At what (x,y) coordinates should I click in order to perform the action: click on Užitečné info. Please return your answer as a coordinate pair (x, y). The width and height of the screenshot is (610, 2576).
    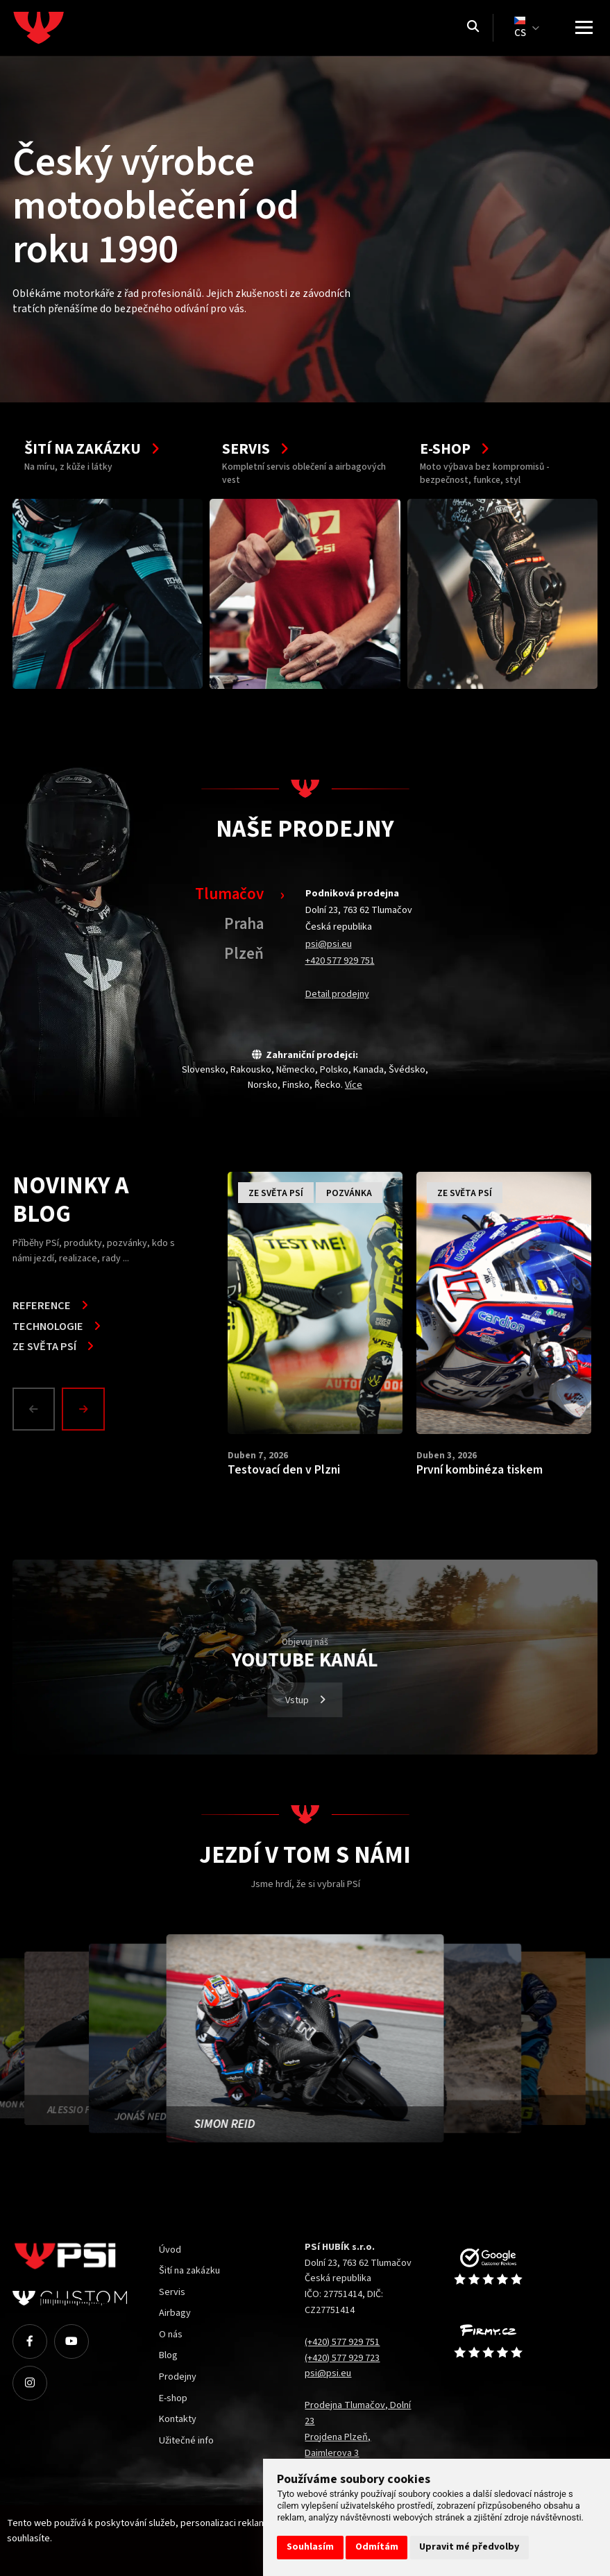
    Looking at the image, I should click on (186, 2440).